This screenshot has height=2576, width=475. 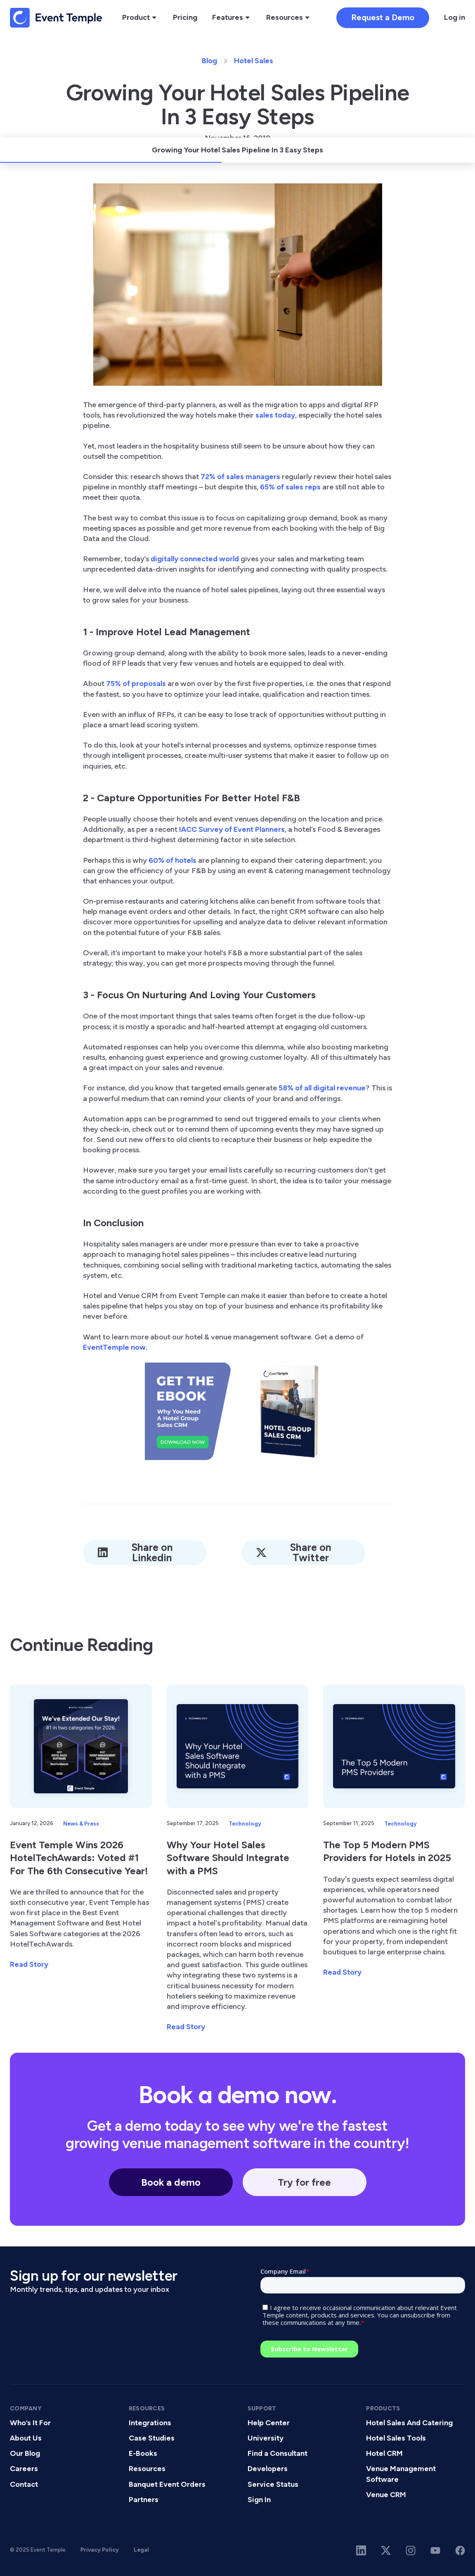 I want to click on 72% of sales managers, so click(x=240, y=476).